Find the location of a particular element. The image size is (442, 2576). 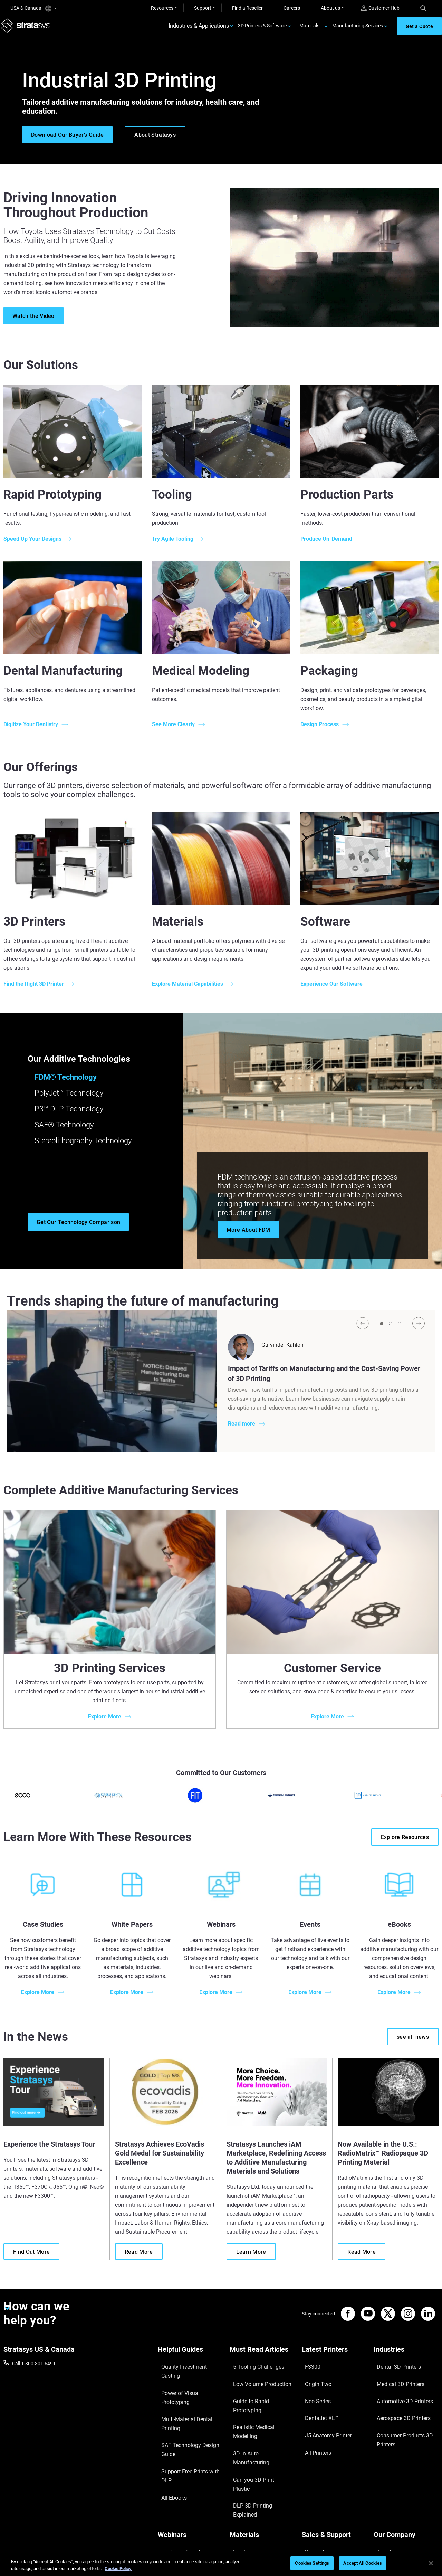

Automotive 3D Printers is located at coordinates (398, 2391).